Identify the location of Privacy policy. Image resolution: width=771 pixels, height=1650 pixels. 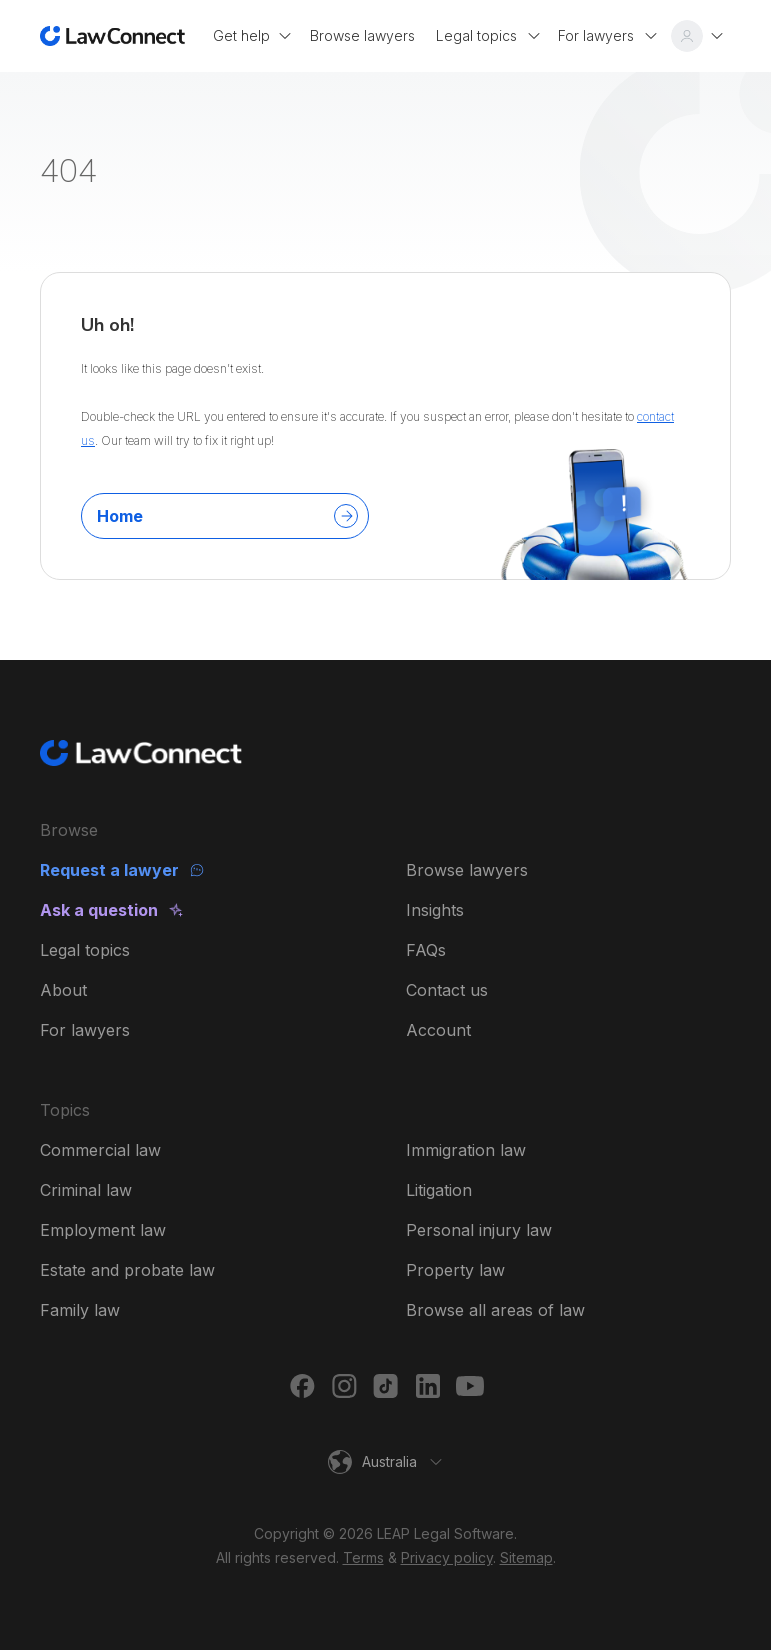
(447, 1557).